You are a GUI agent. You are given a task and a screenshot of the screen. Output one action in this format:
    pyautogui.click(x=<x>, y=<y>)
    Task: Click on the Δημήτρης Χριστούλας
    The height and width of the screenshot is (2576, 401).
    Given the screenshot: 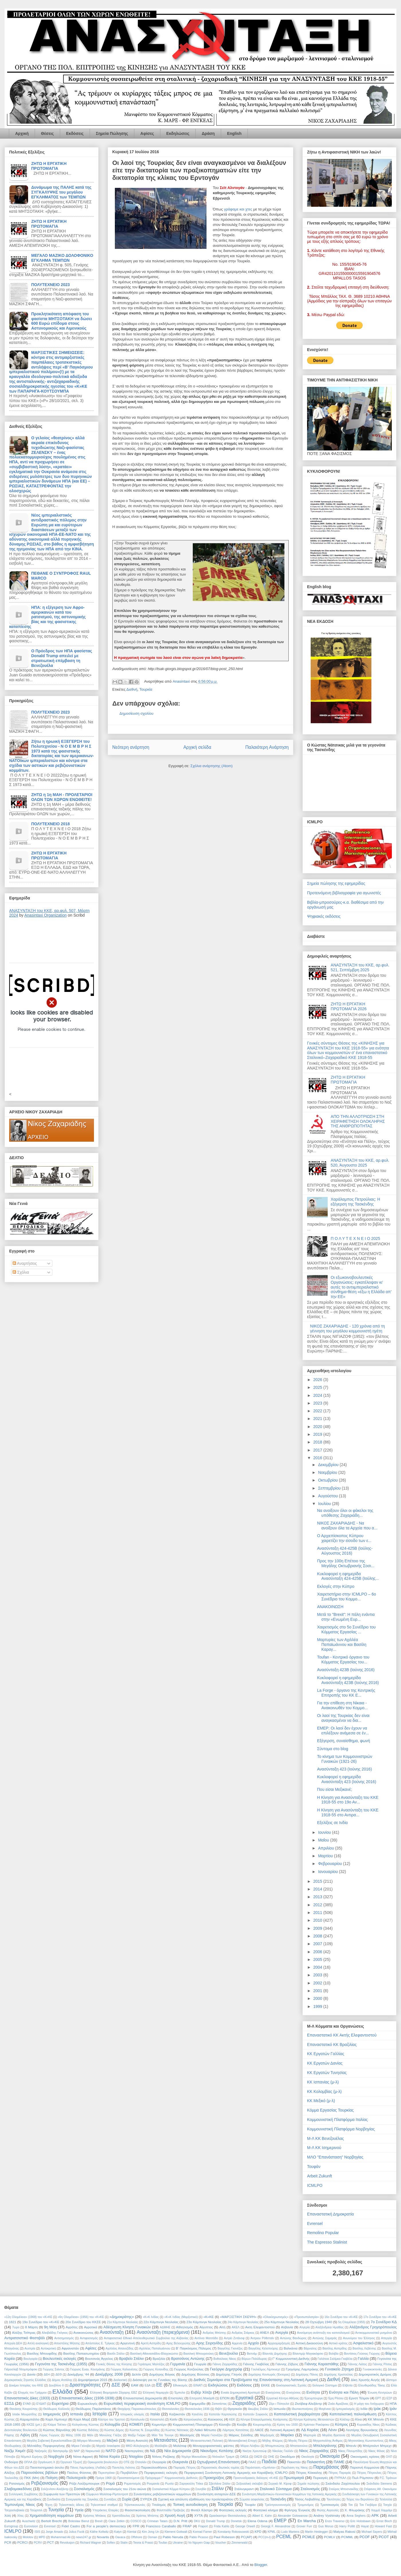 What is the action you would take?
    pyautogui.click(x=338, y=2374)
    